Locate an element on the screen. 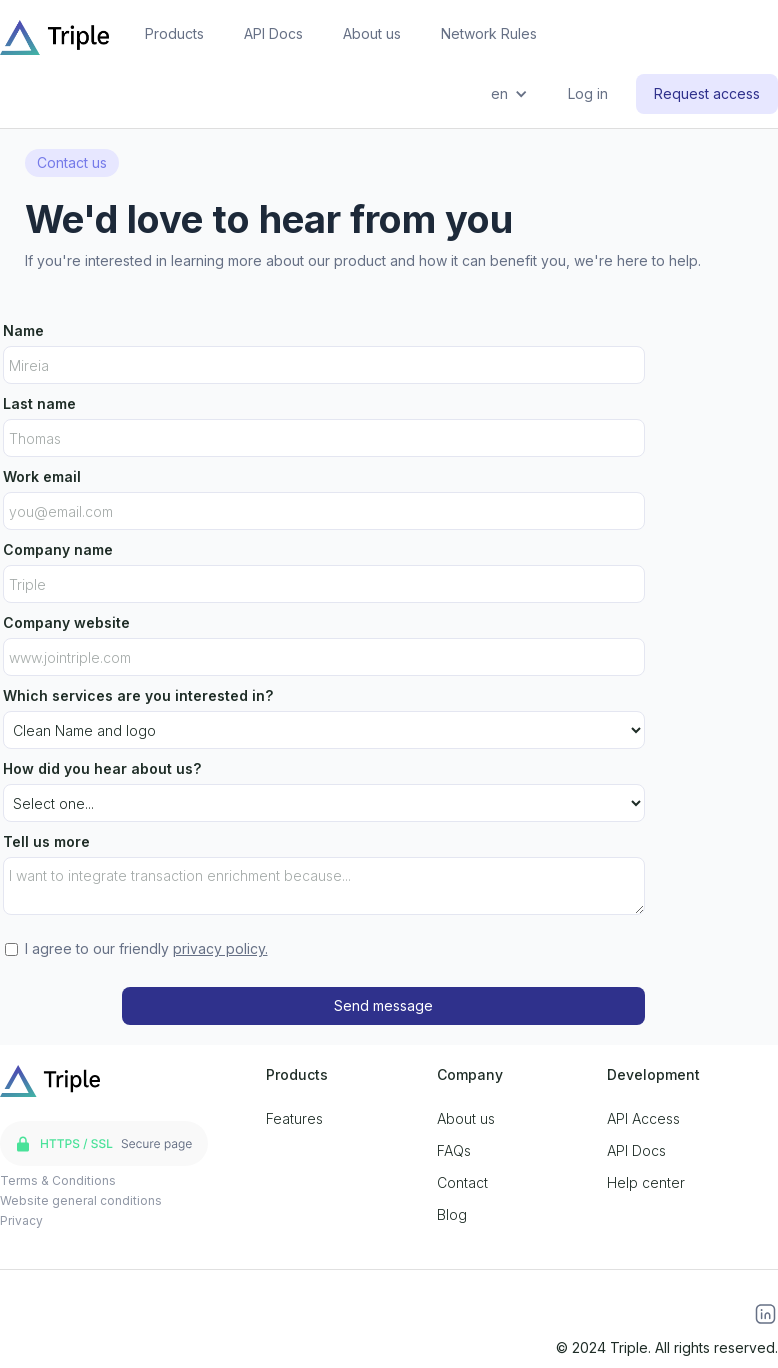 This screenshot has width=778, height=1368. Website general conditions is located at coordinates (81, 1200).